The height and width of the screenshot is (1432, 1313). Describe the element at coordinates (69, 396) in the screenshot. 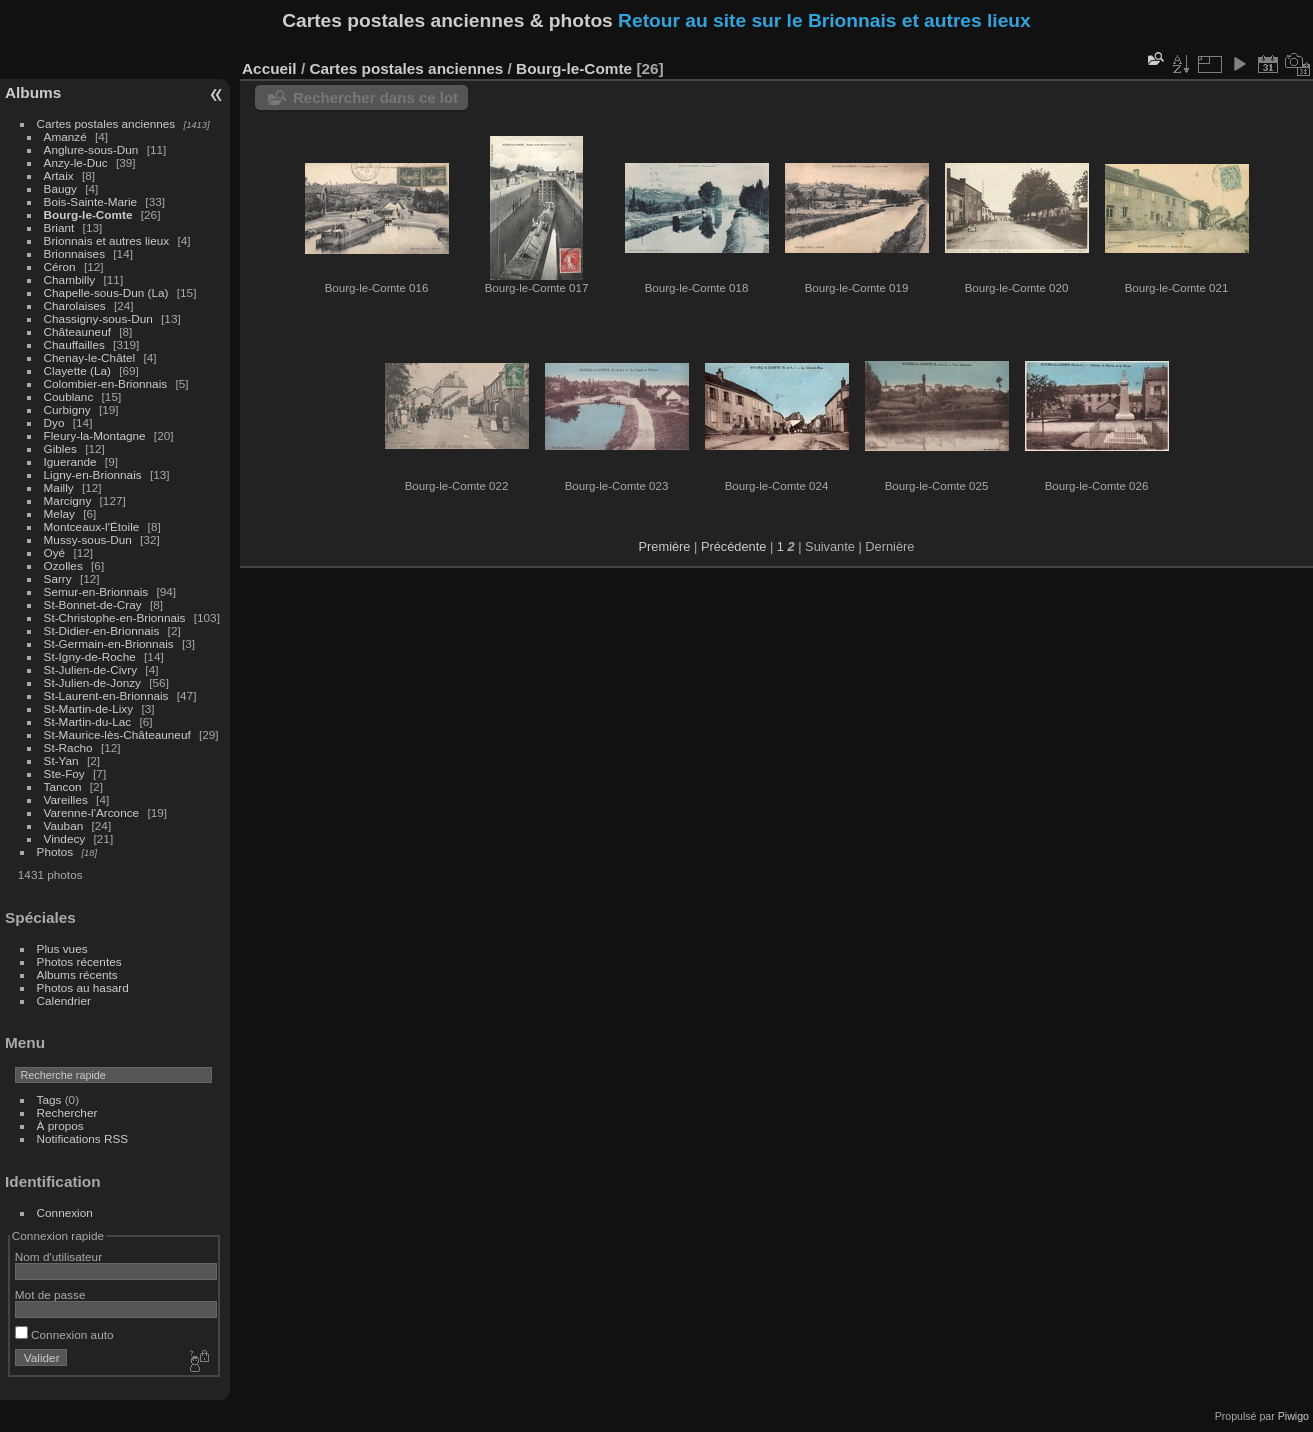

I see `Coublanc` at that location.